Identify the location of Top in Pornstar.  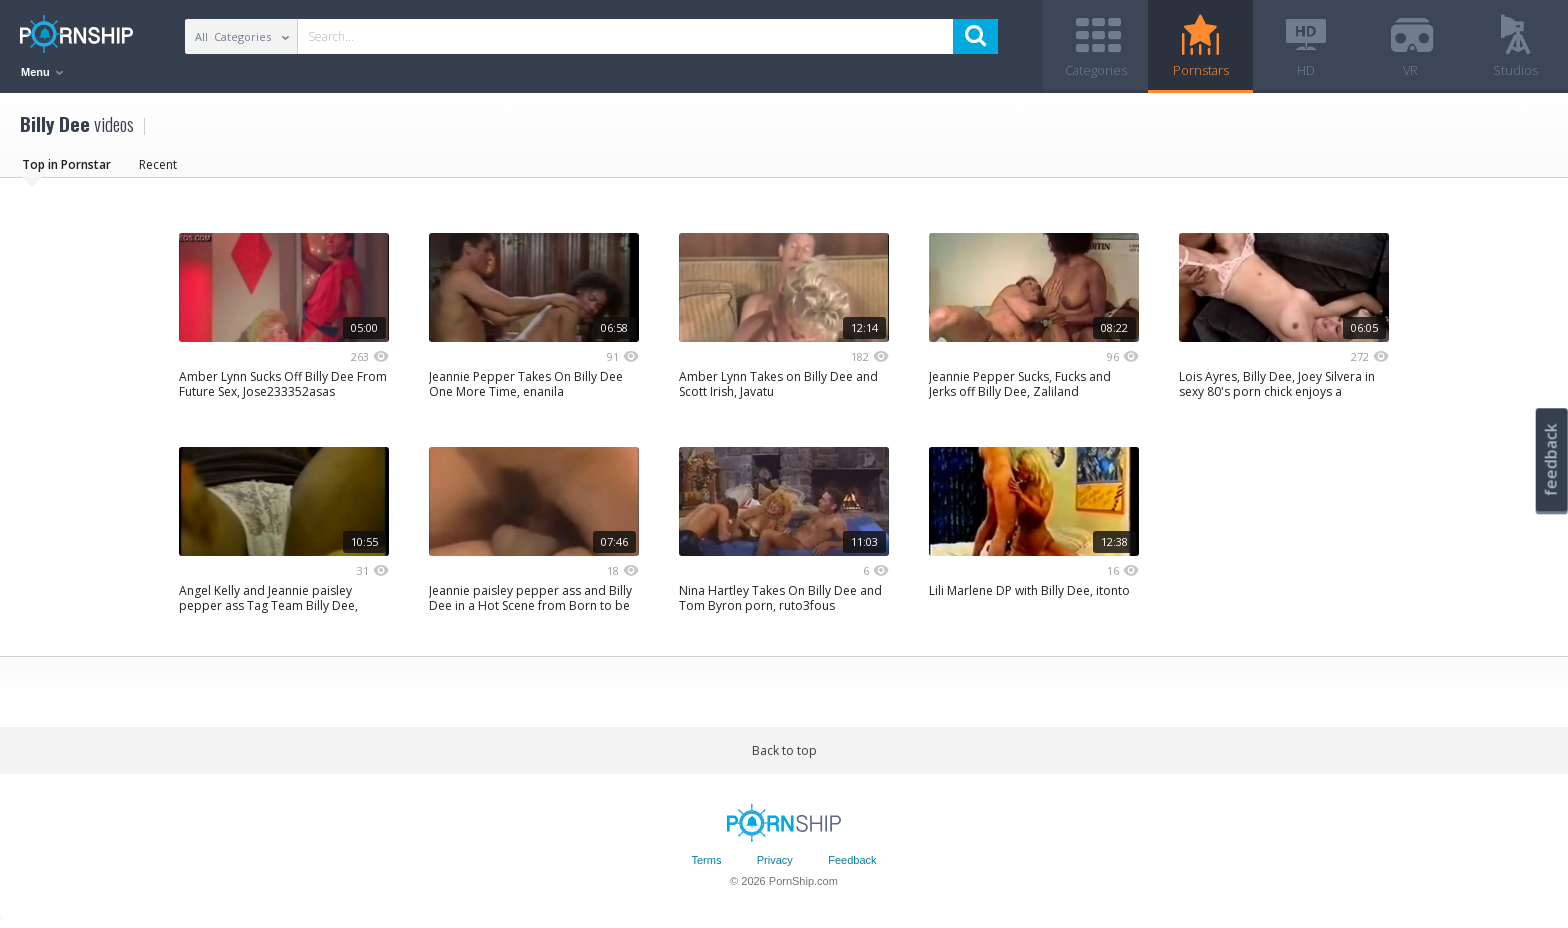
(66, 164).